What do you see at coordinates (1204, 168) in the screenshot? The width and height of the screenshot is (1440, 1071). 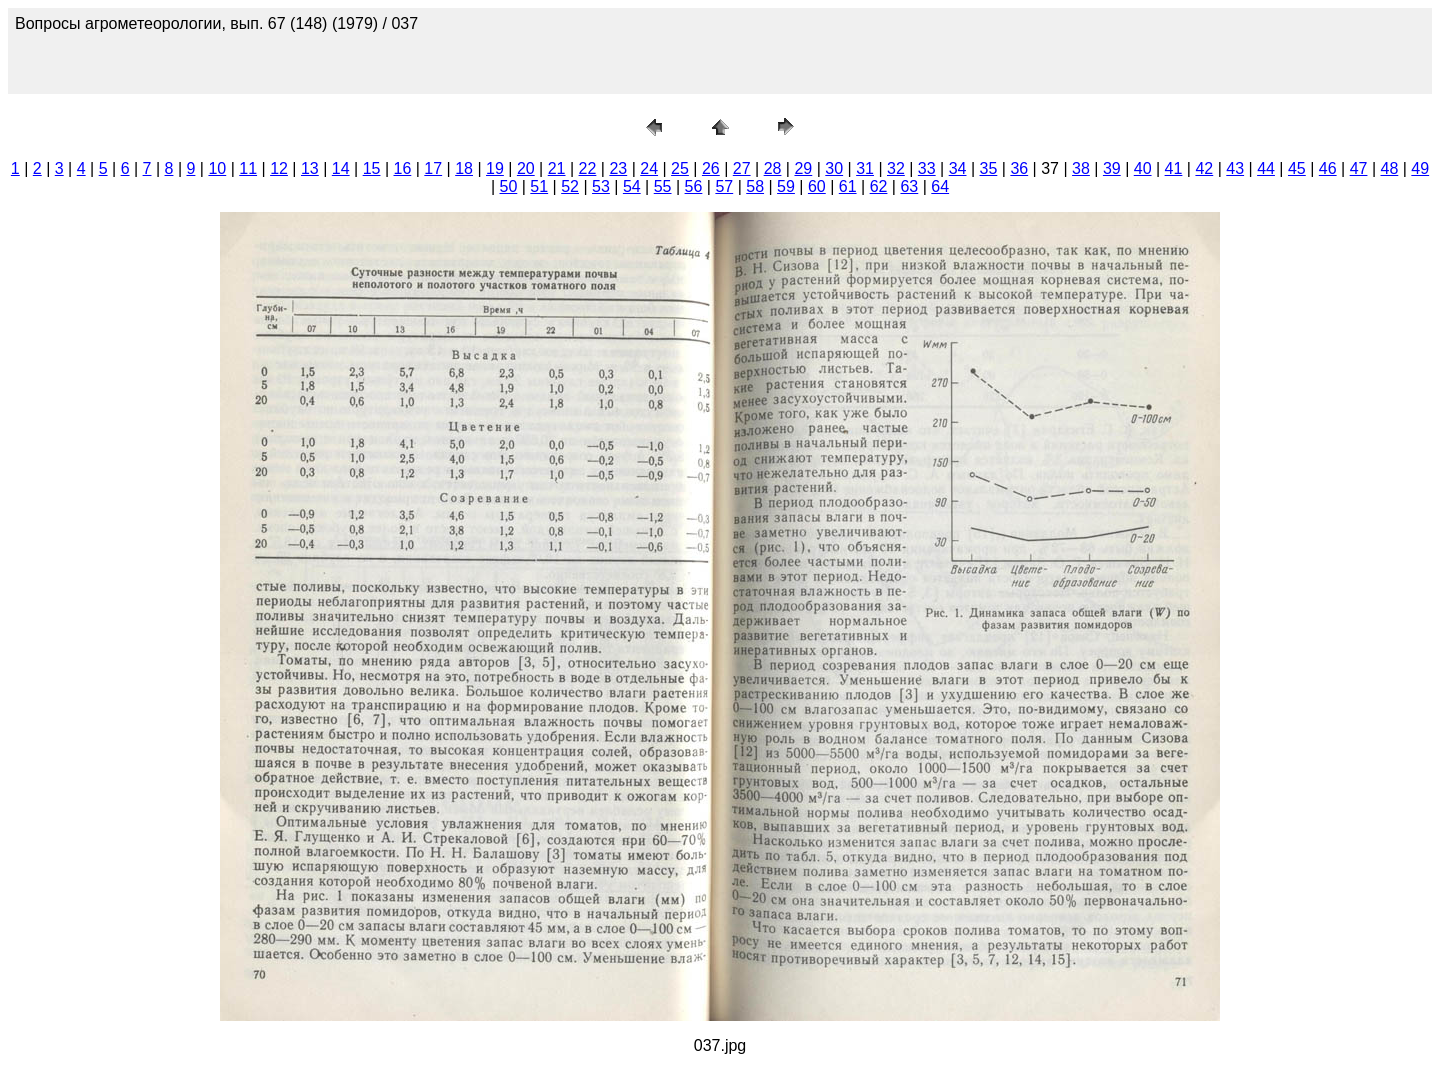 I see `42` at bounding box center [1204, 168].